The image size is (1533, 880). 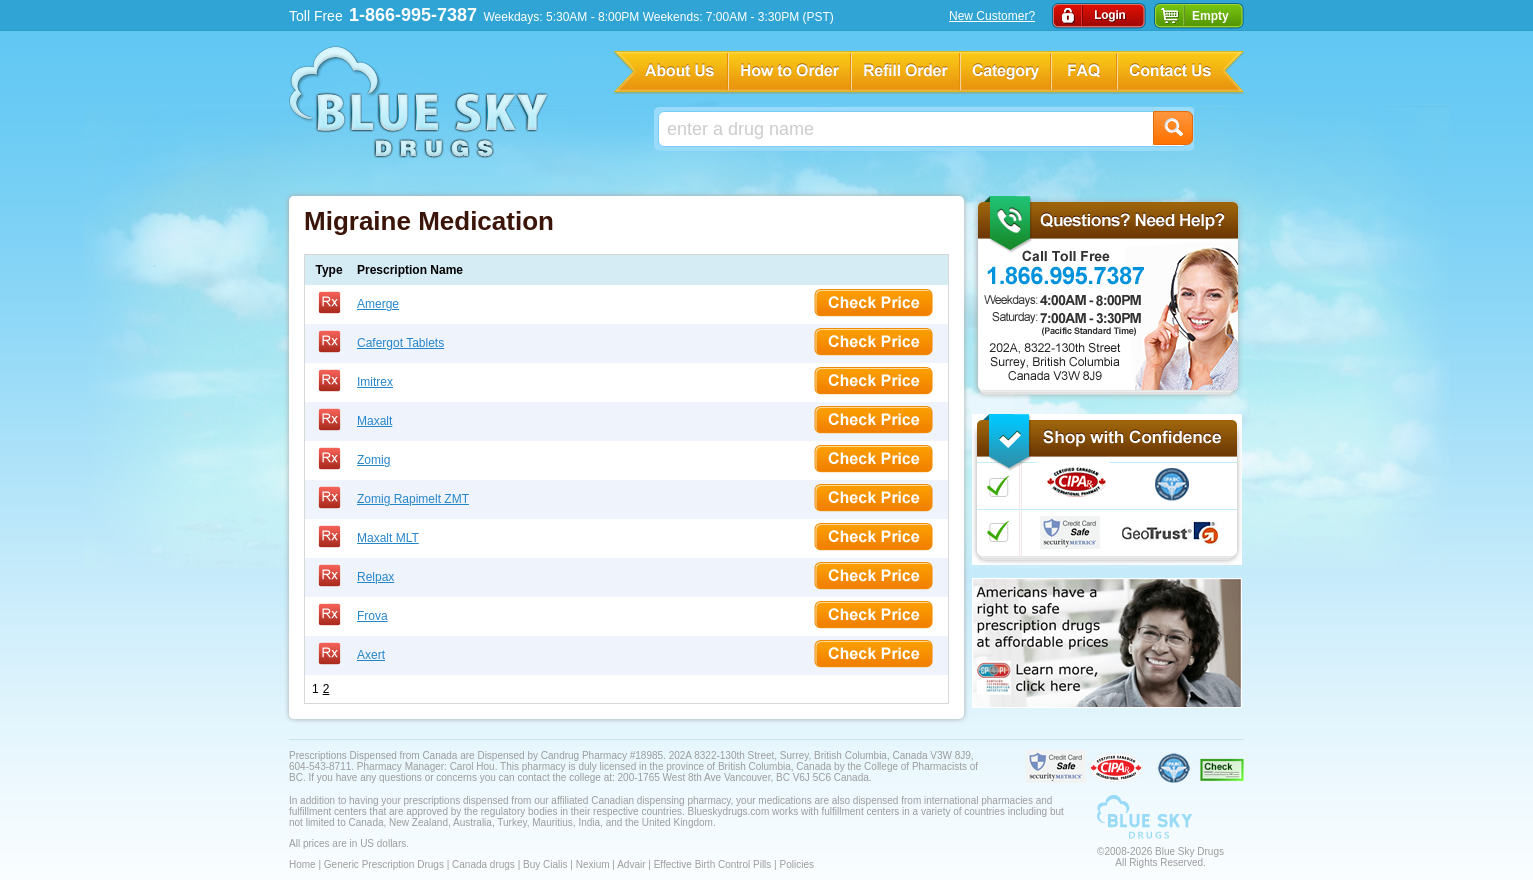 What do you see at coordinates (375, 382) in the screenshot?
I see `Imitrex` at bounding box center [375, 382].